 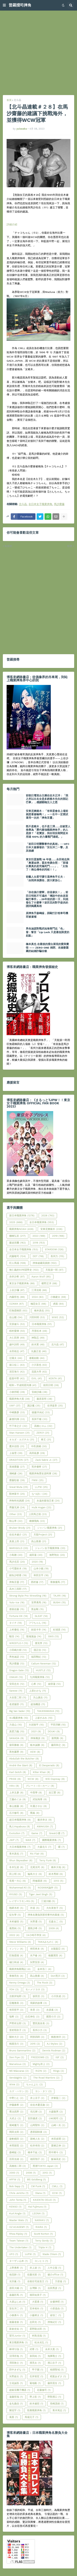 What do you see at coordinates (34, 2349) in the screenshot?
I see `武尊` at bounding box center [34, 2349].